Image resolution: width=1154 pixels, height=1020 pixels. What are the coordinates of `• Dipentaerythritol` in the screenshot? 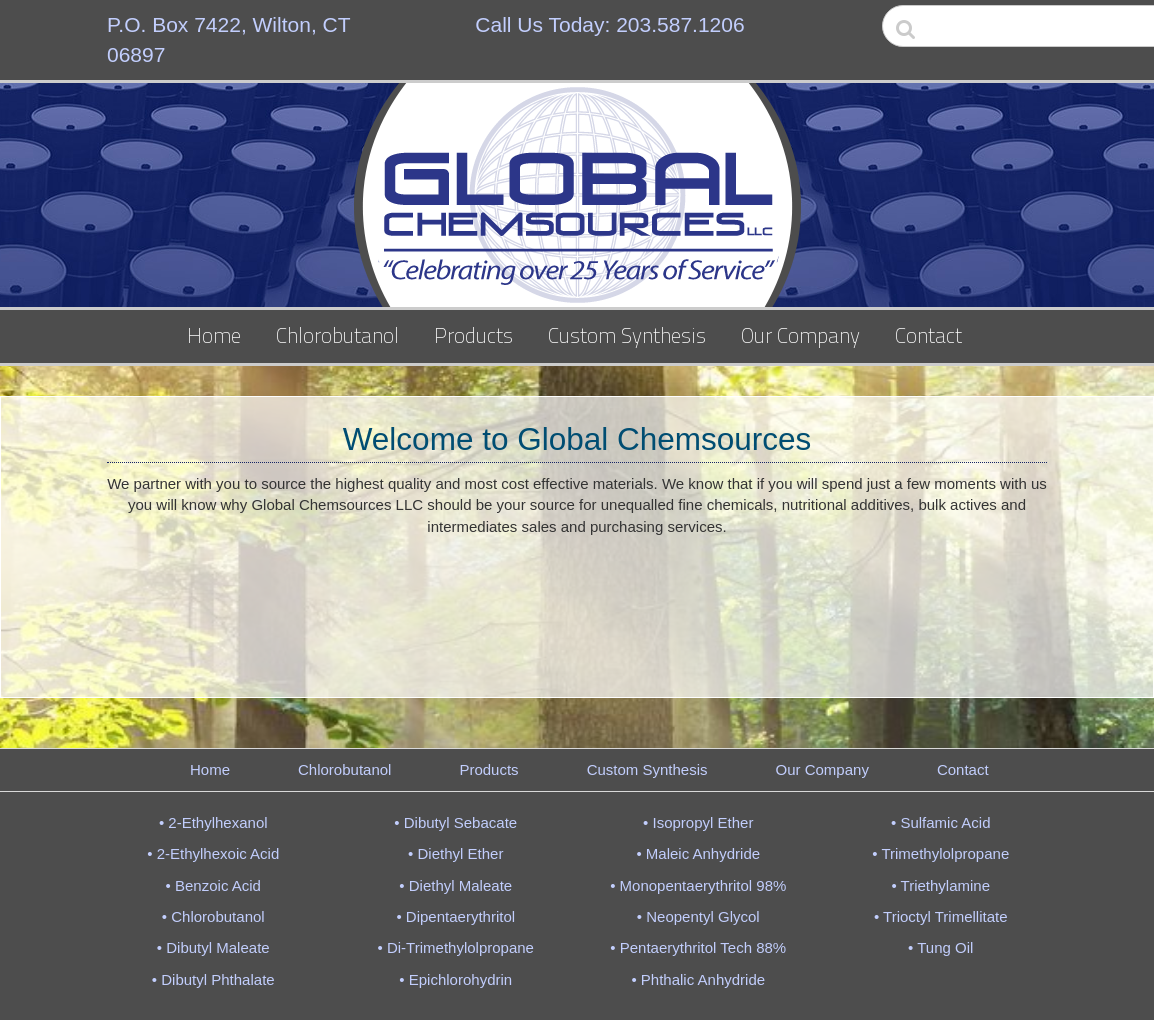 It's located at (455, 916).